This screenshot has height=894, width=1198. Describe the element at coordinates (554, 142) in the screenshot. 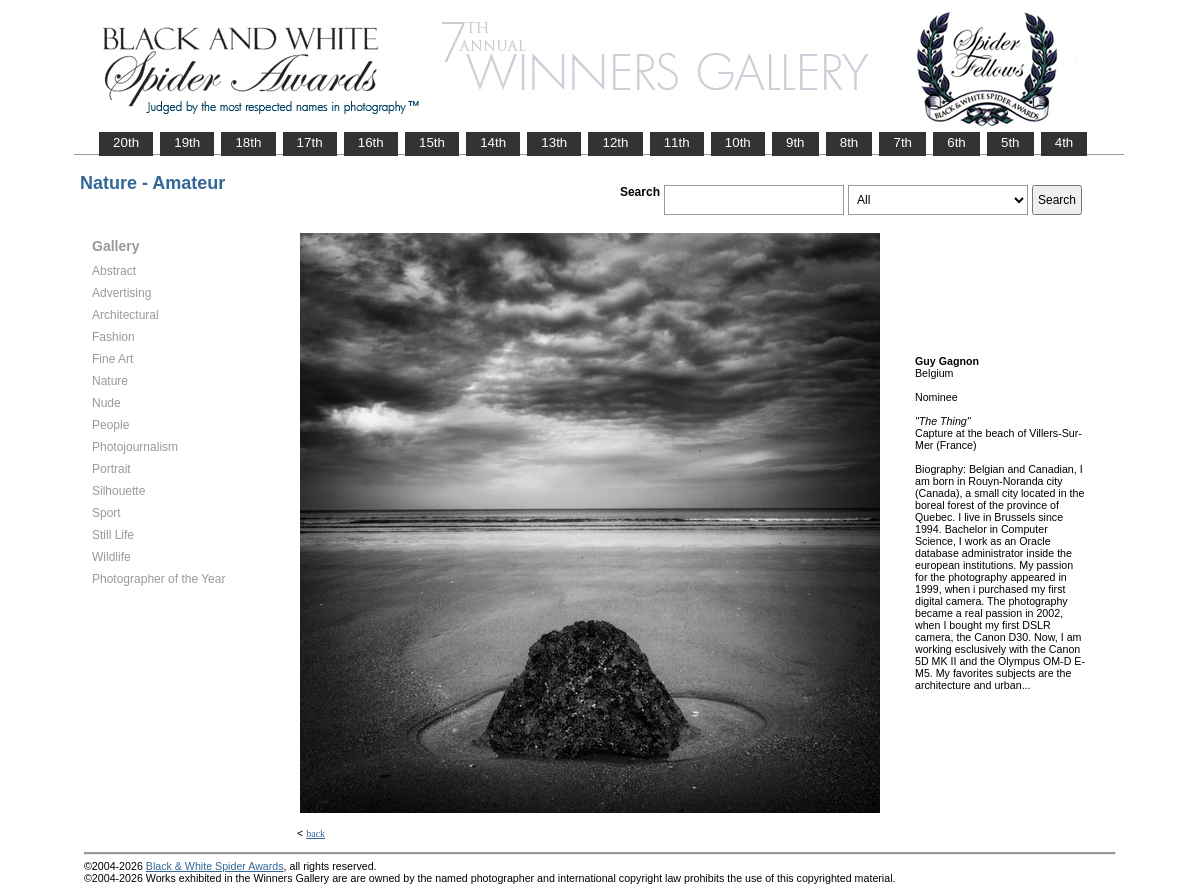

I see `13th` at that location.